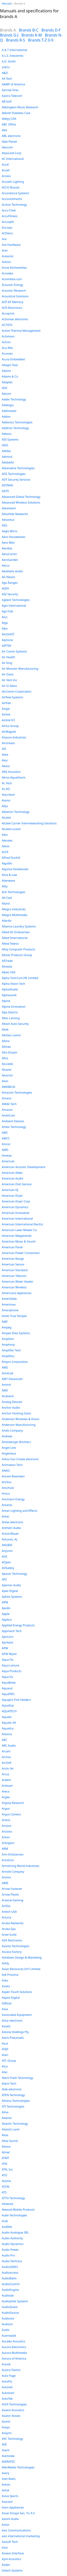  What do you see at coordinates (8, 520) in the screenshot?
I see `Advantus` at bounding box center [8, 520].